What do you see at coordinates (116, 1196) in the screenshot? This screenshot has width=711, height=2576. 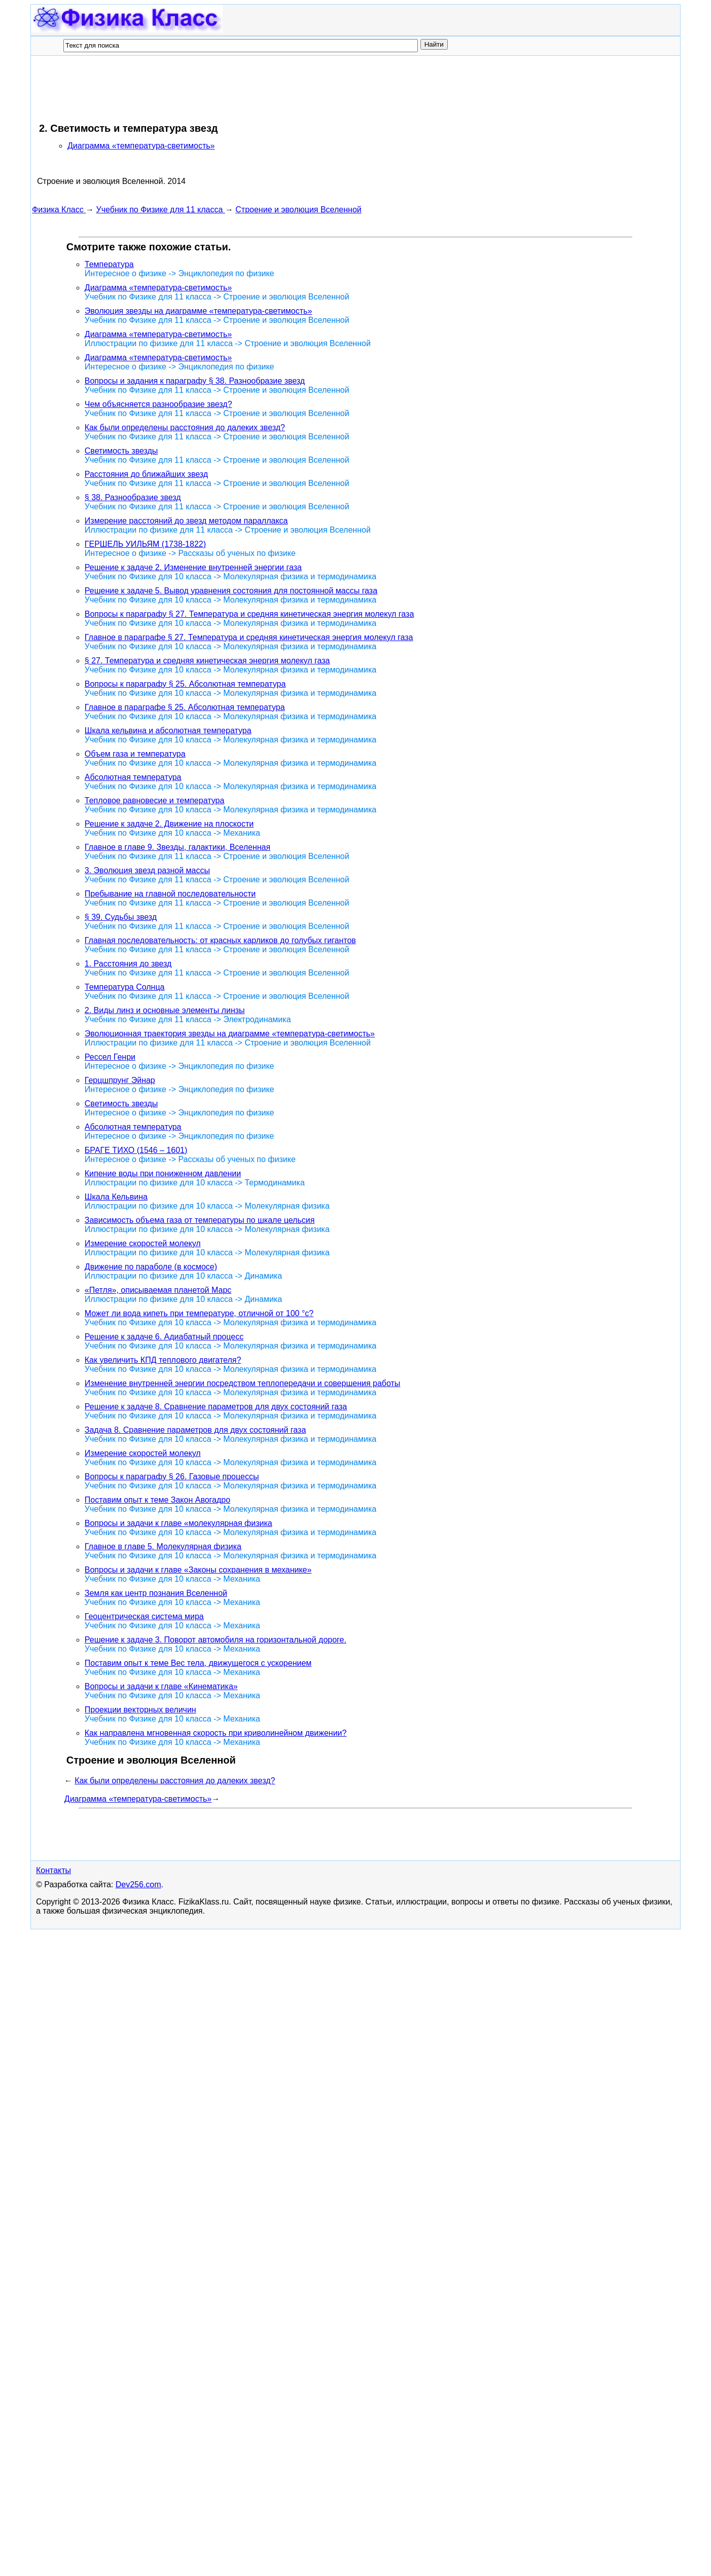 I see `Шкала Кельвина` at bounding box center [116, 1196].